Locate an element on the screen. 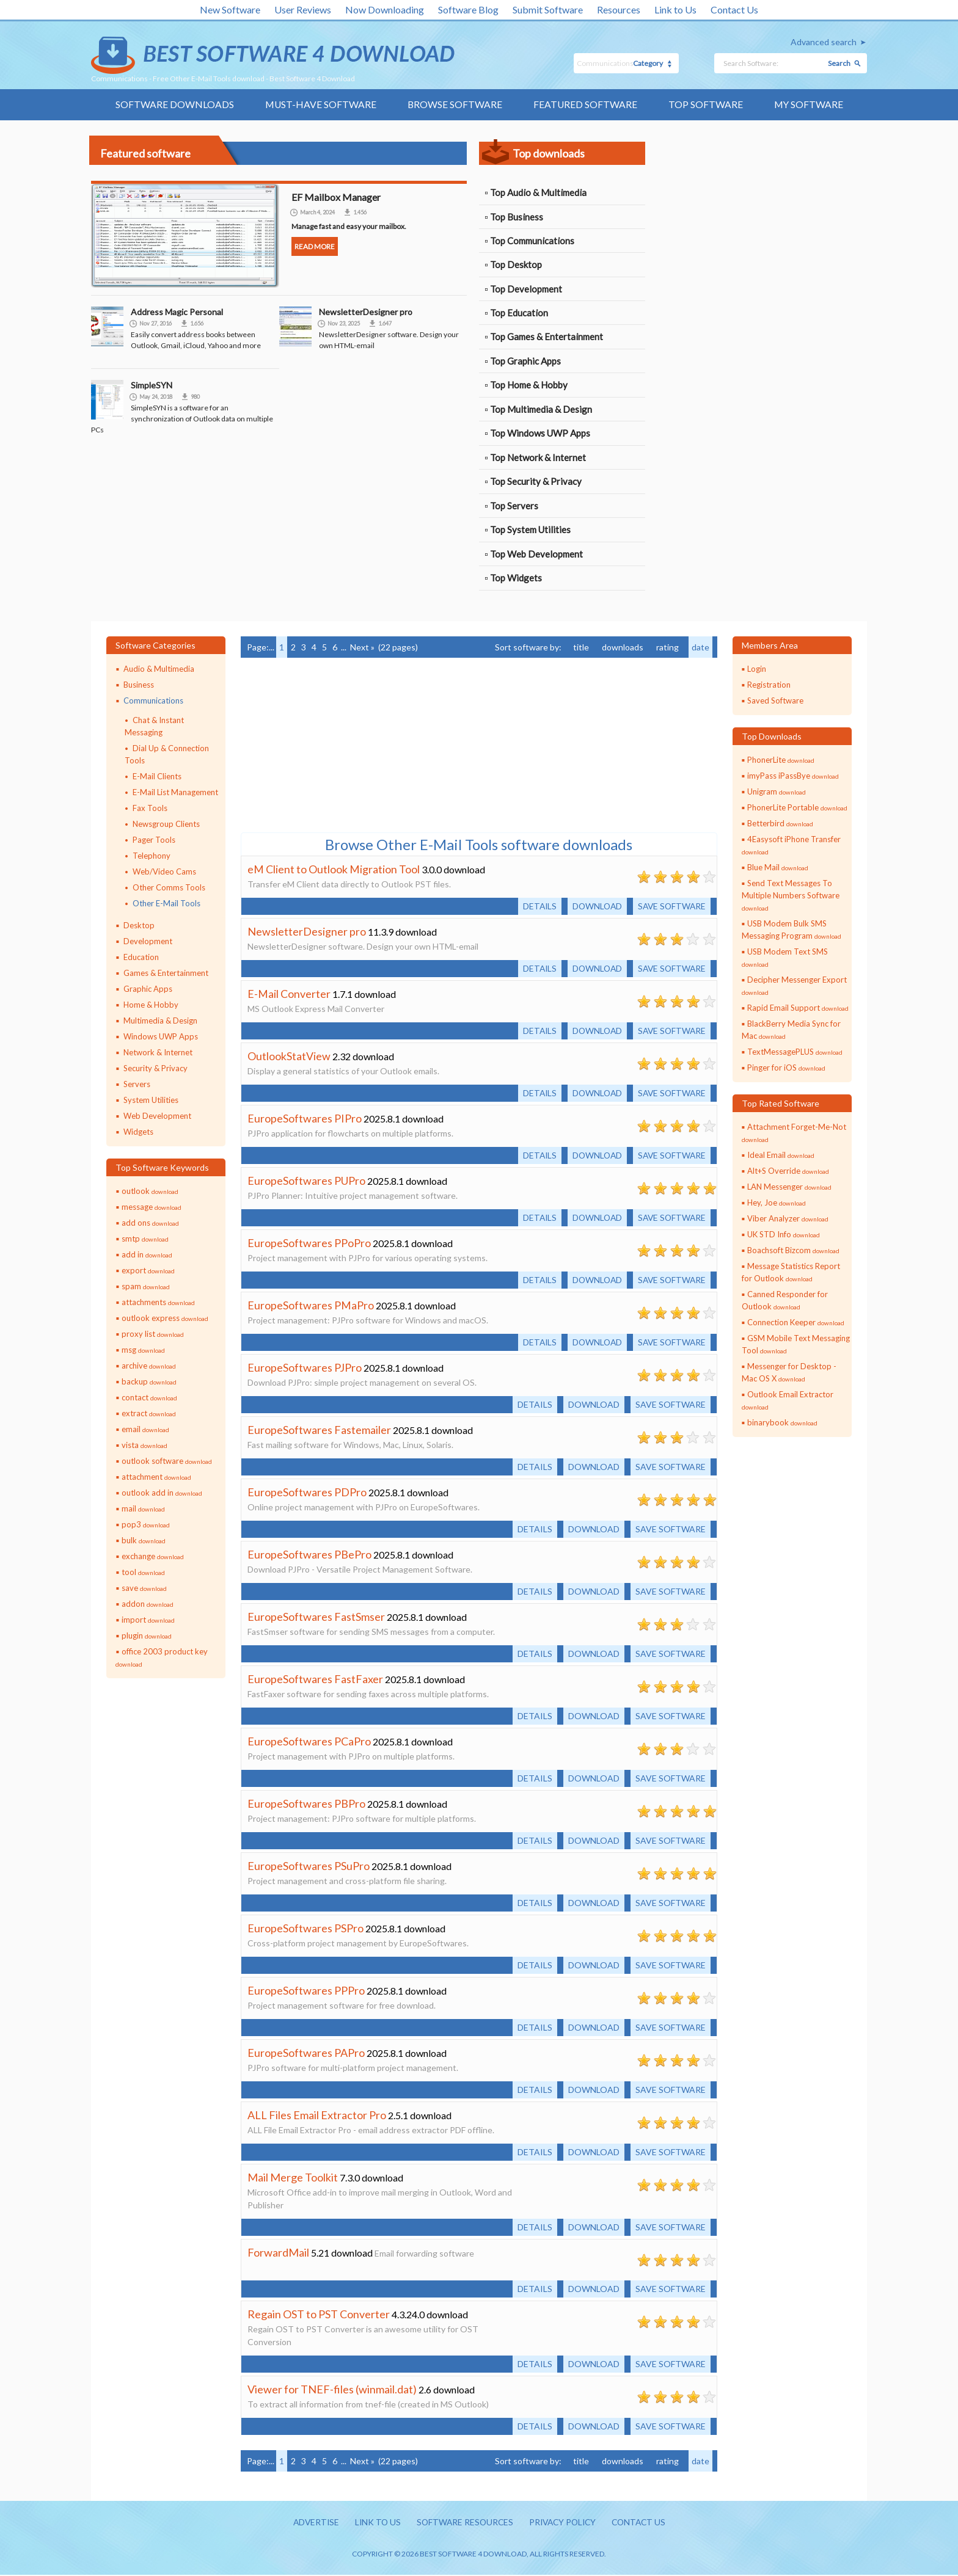  EuropeSoftwares Fastemailer is located at coordinates (319, 1431).